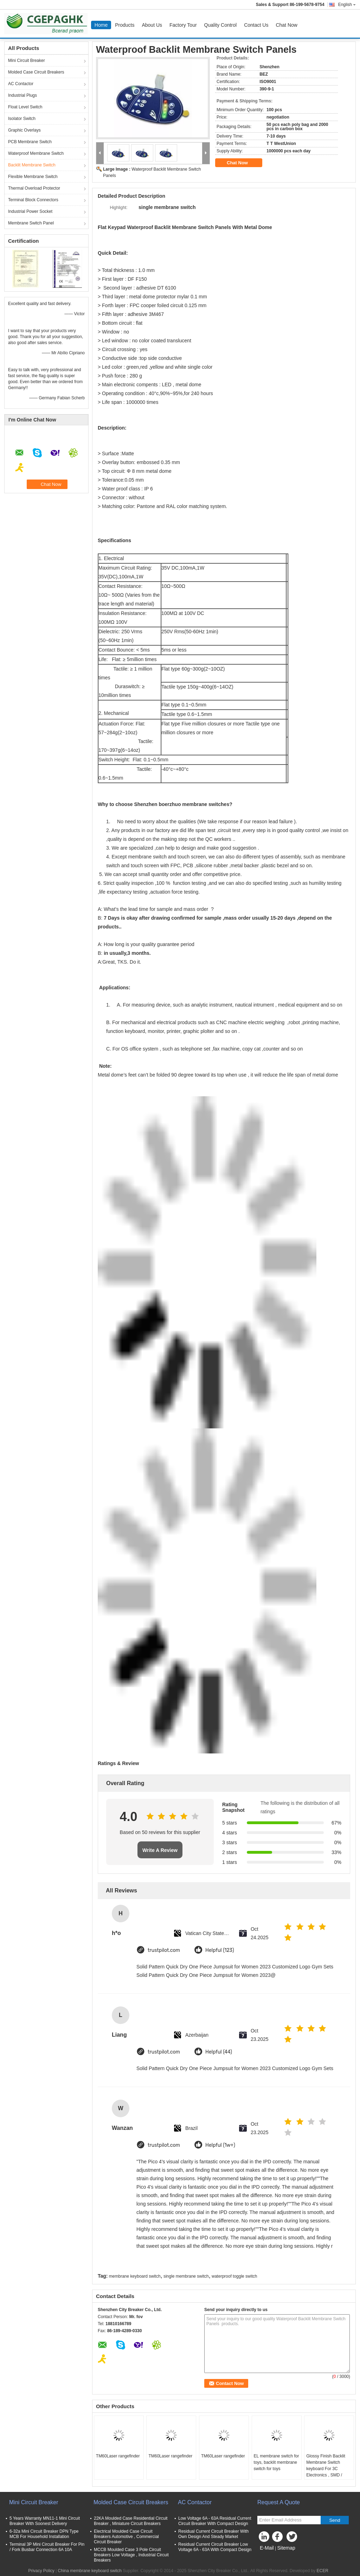 The width and height of the screenshot is (360, 2576). What do you see at coordinates (25, 106) in the screenshot?
I see `Float Level Switch` at bounding box center [25, 106].